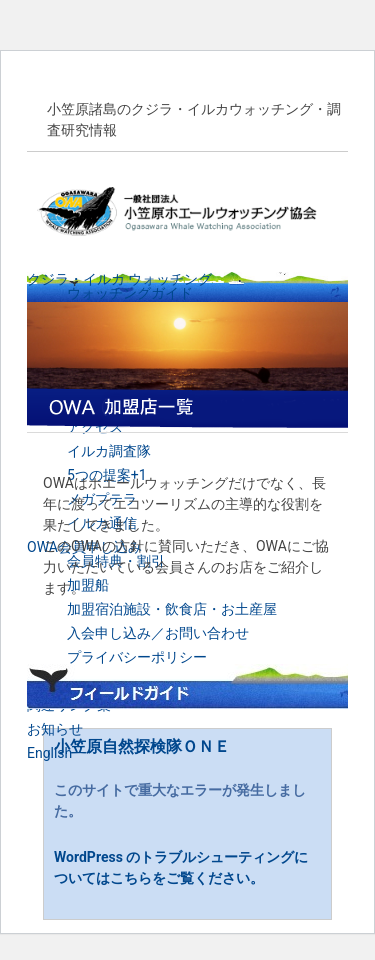  What do you see at coordinates (130, 293) in the screenshot?
I see `ウォッチングガイド` at bounding box center [130, 293].